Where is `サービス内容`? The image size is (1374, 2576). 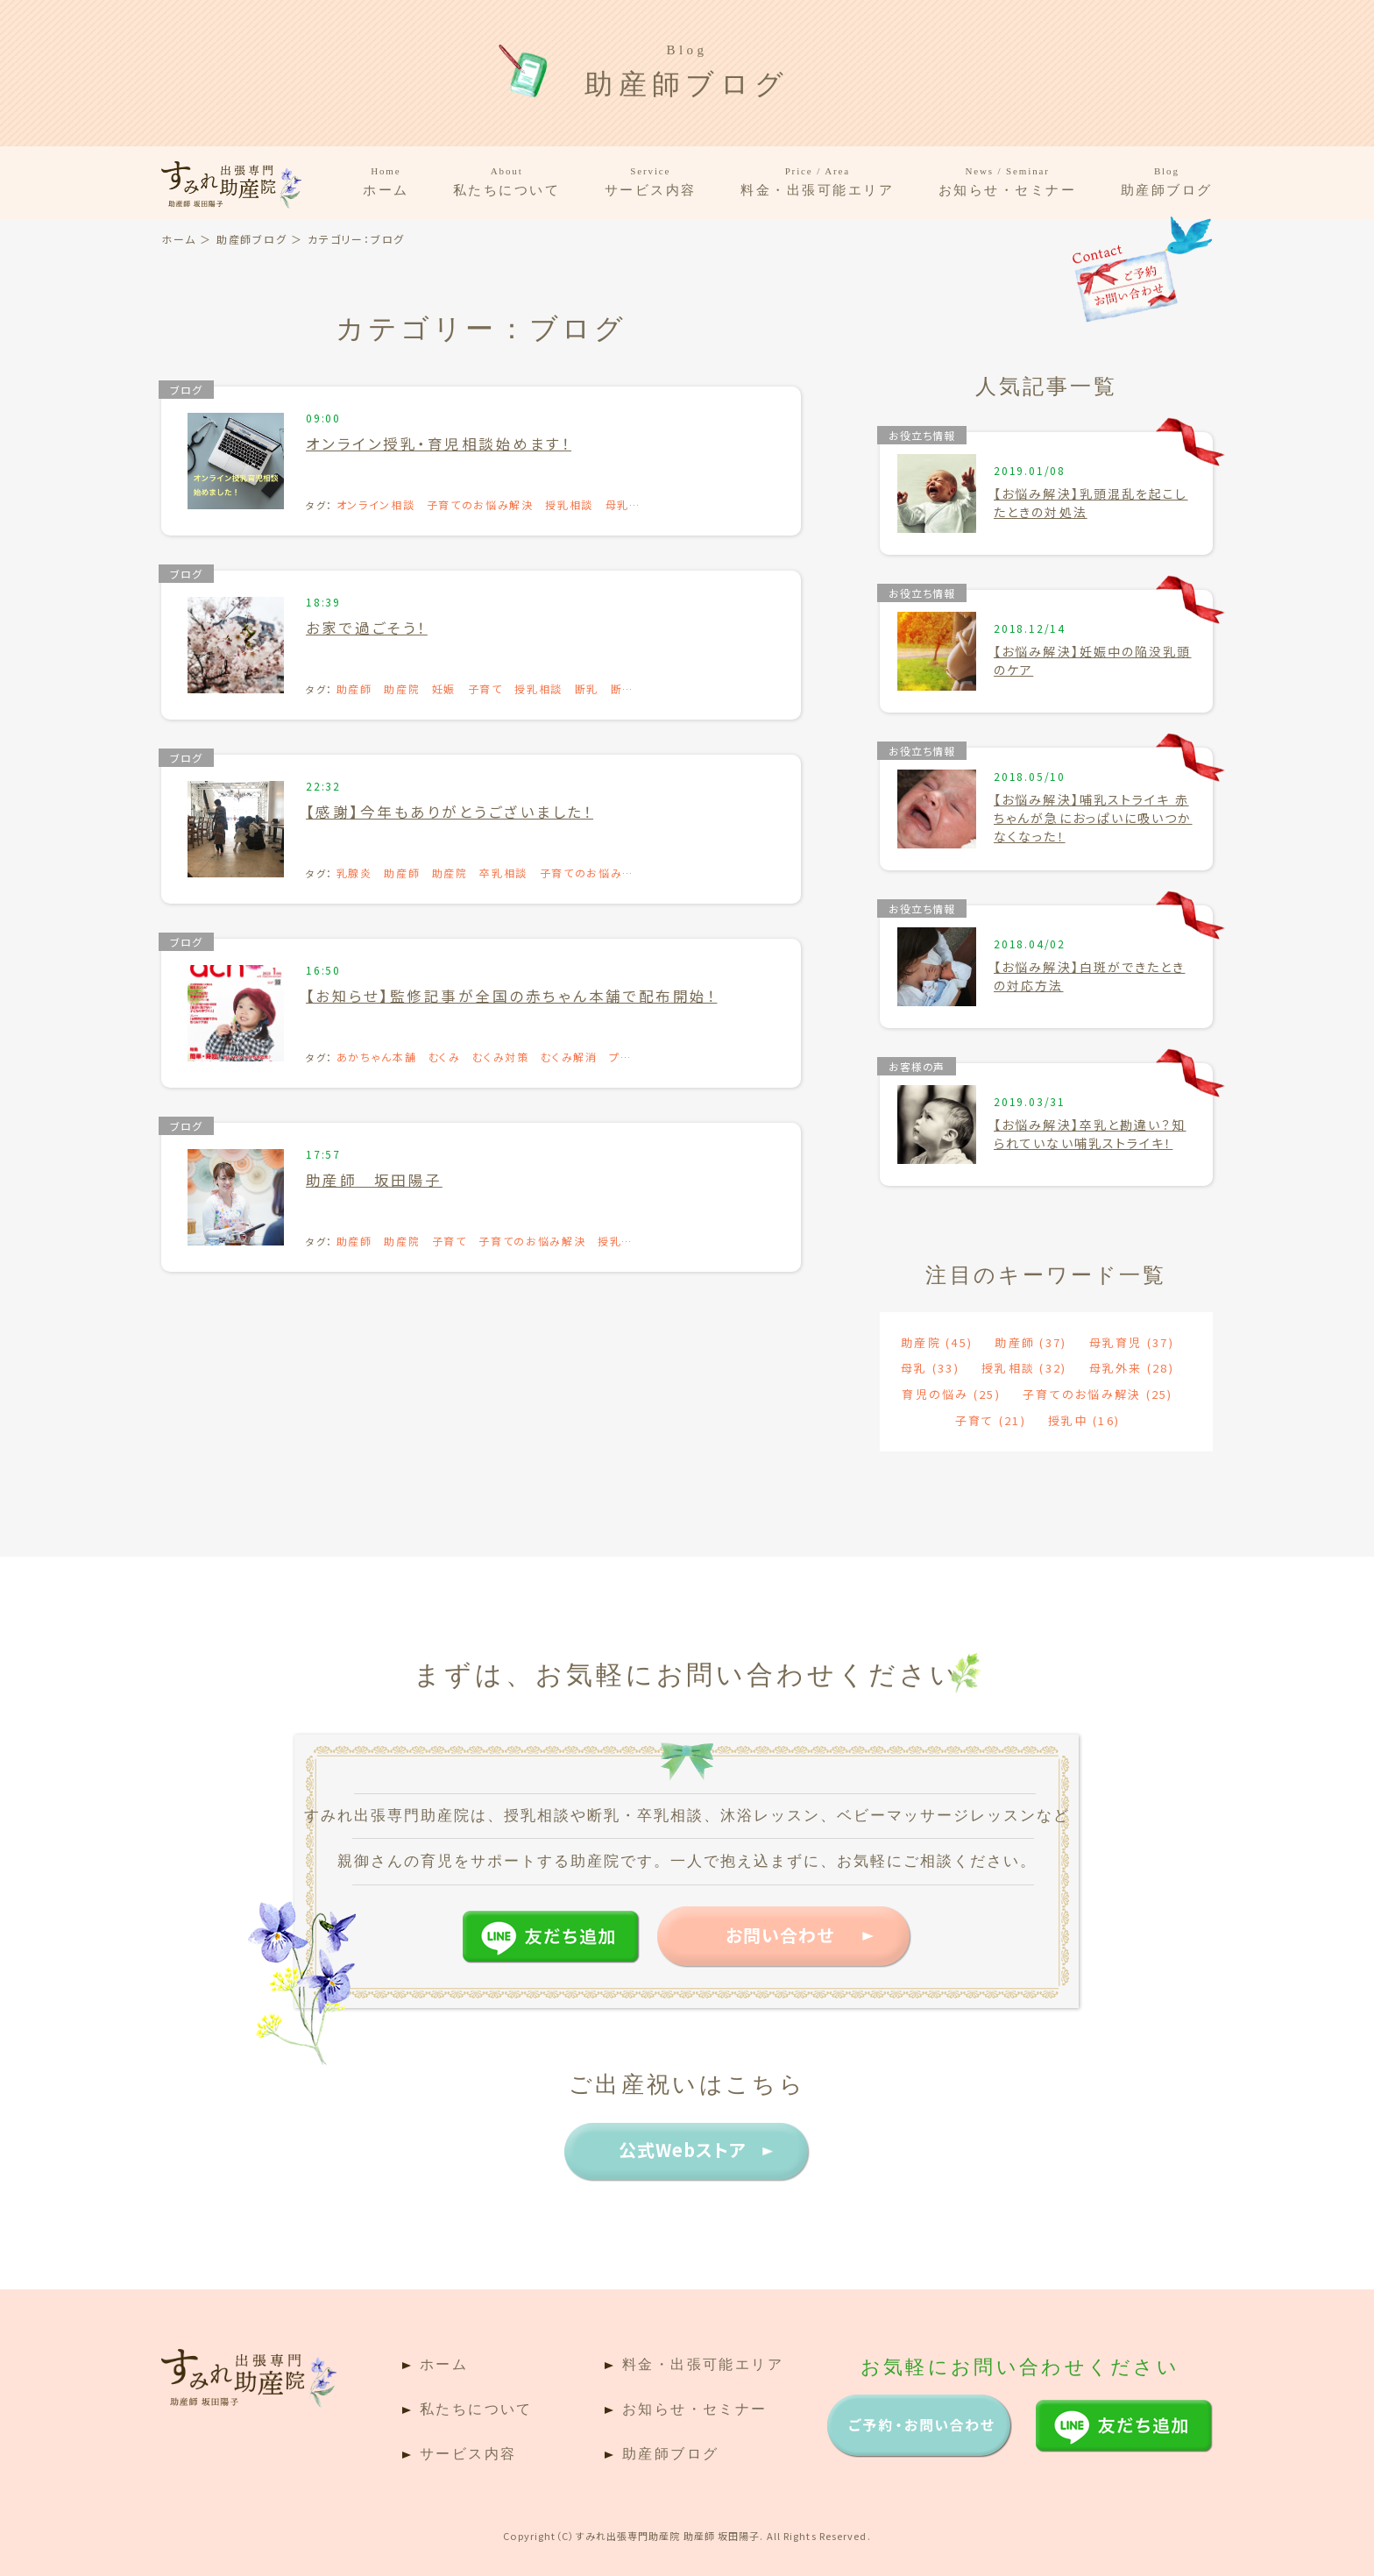
サービス内容 is located at coordinates (651, 181).